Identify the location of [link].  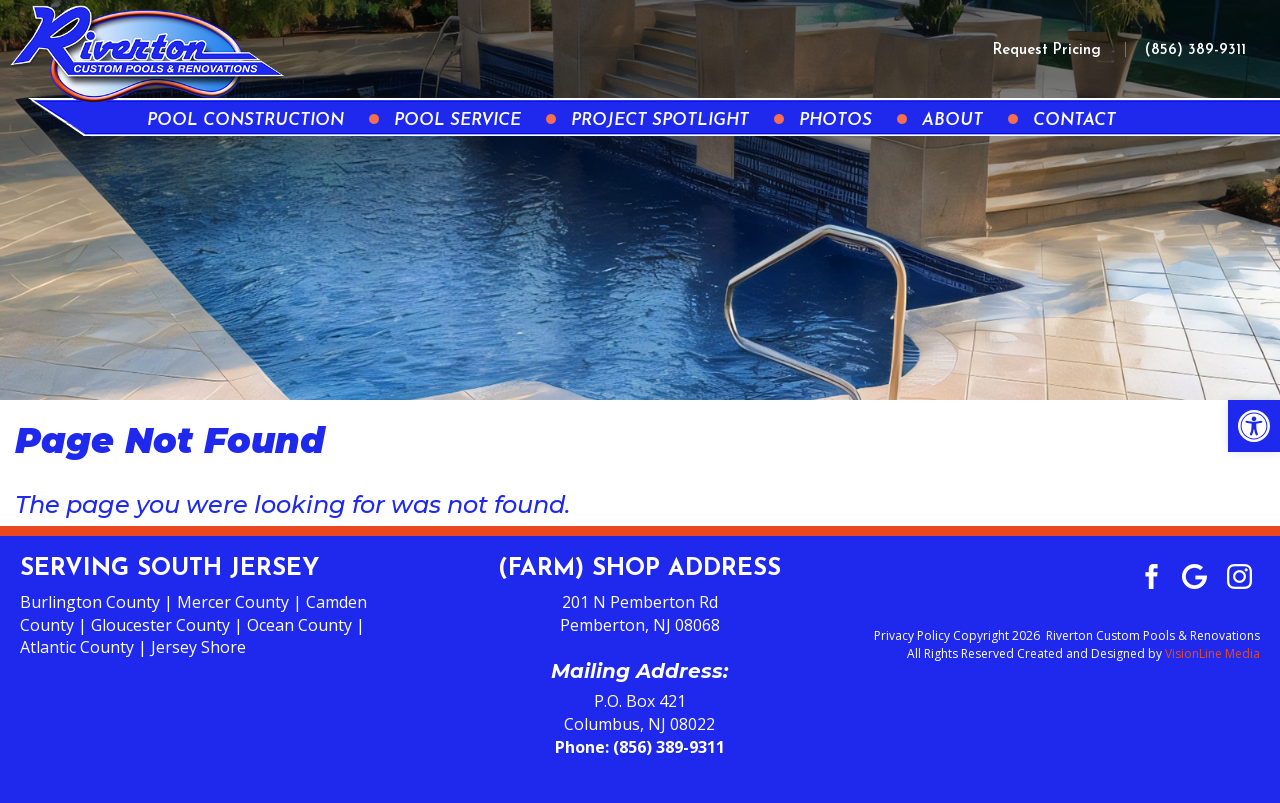
(1254, 426).